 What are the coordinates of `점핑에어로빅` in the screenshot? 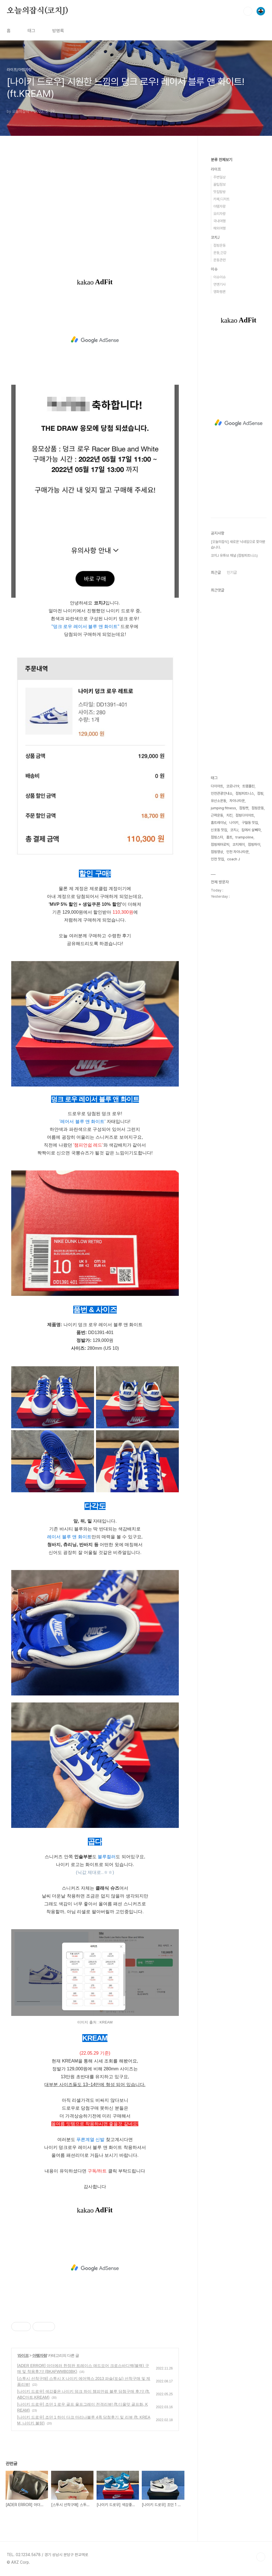 It's located at (220, 844).